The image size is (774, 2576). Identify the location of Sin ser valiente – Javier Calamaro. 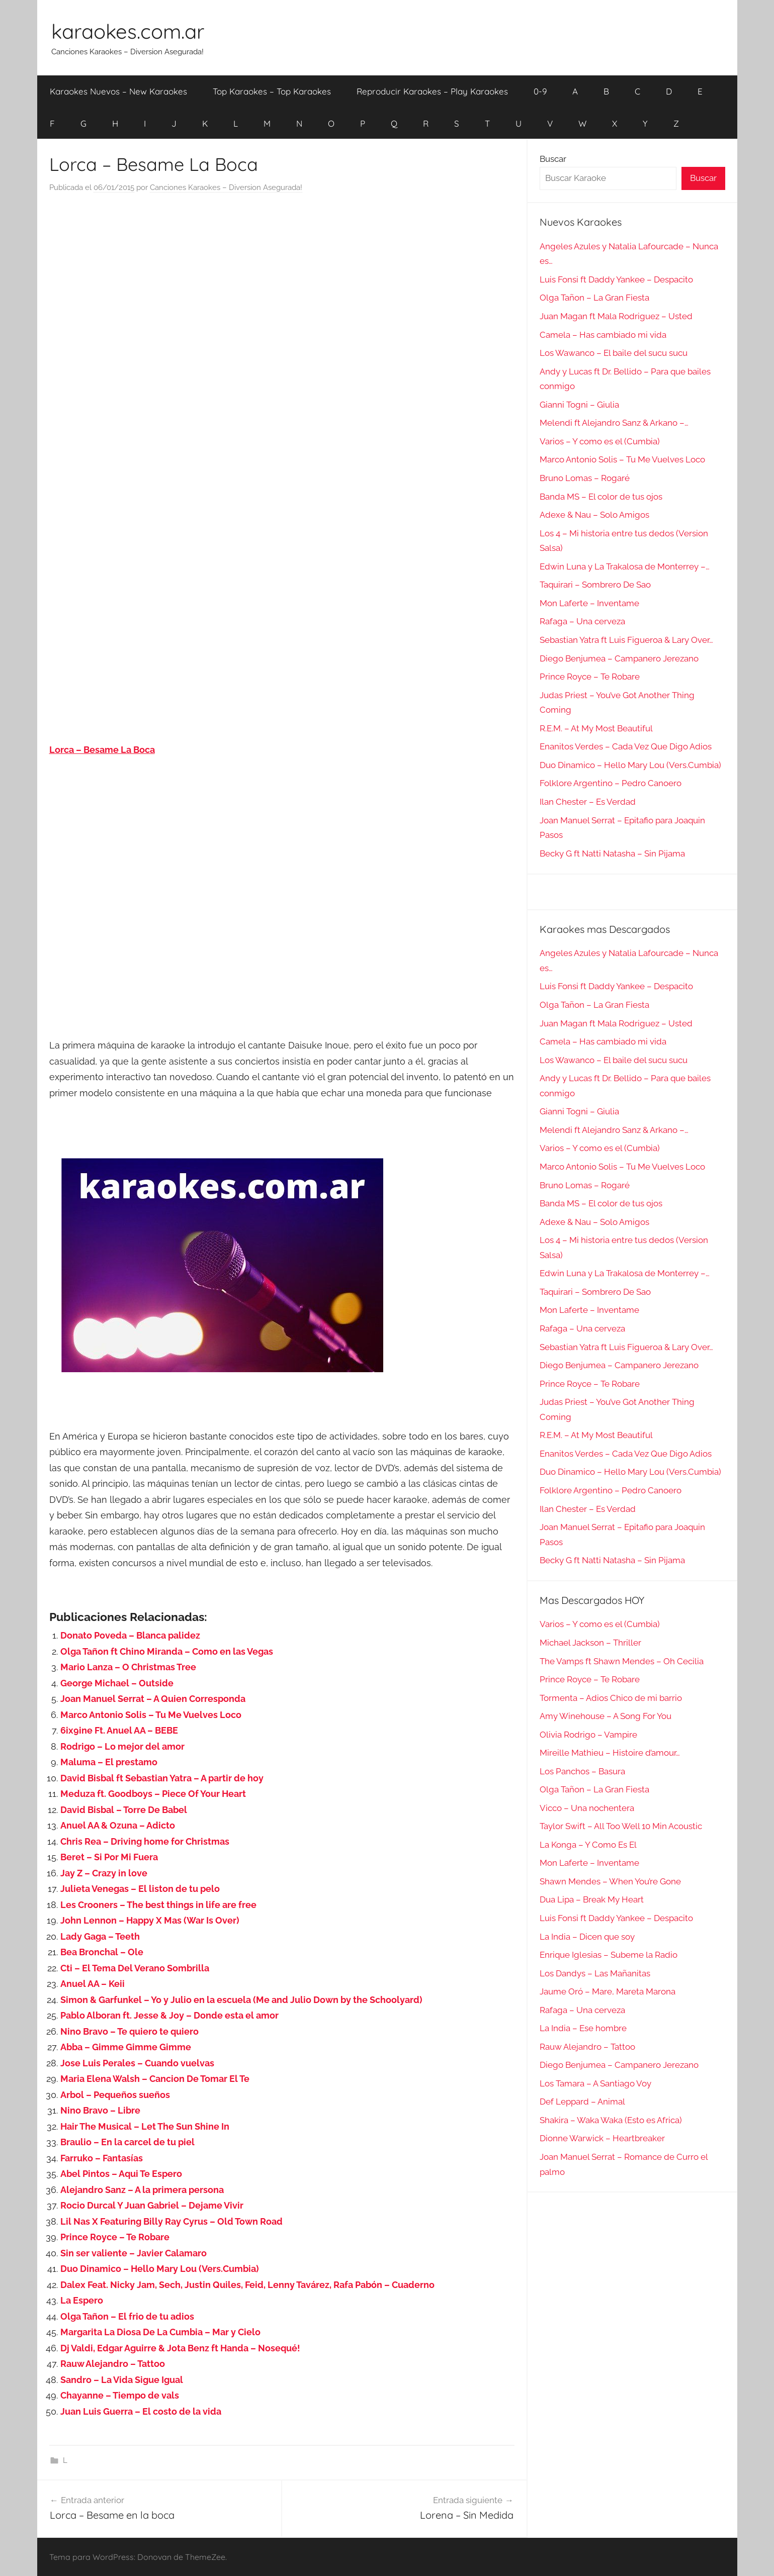
(133, 2253).